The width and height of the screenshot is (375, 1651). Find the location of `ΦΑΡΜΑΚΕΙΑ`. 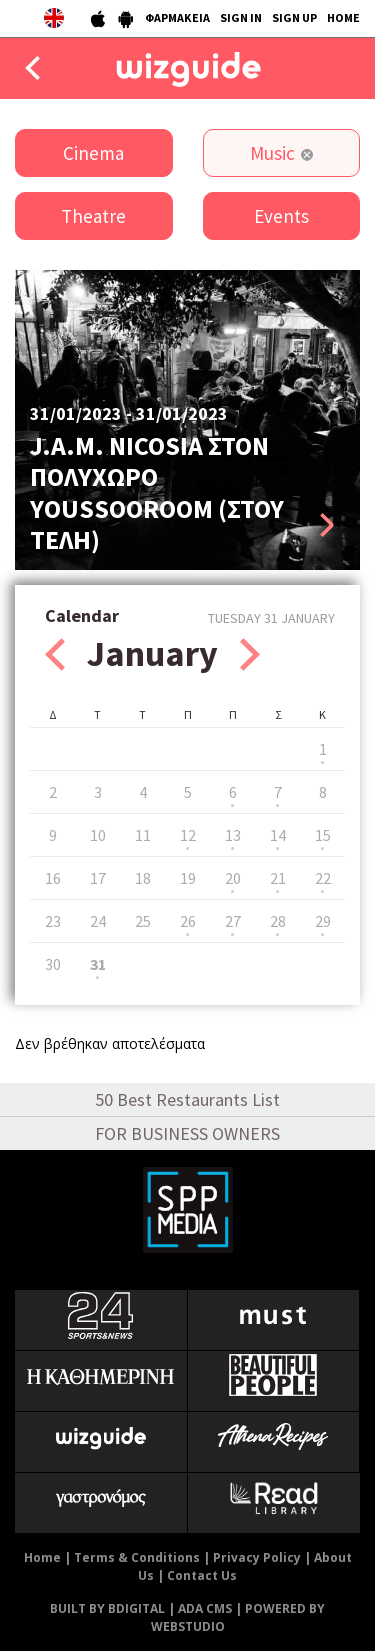

ΦΑΡΜΑΚΕΙΑ is located at coordinates (177, 17).